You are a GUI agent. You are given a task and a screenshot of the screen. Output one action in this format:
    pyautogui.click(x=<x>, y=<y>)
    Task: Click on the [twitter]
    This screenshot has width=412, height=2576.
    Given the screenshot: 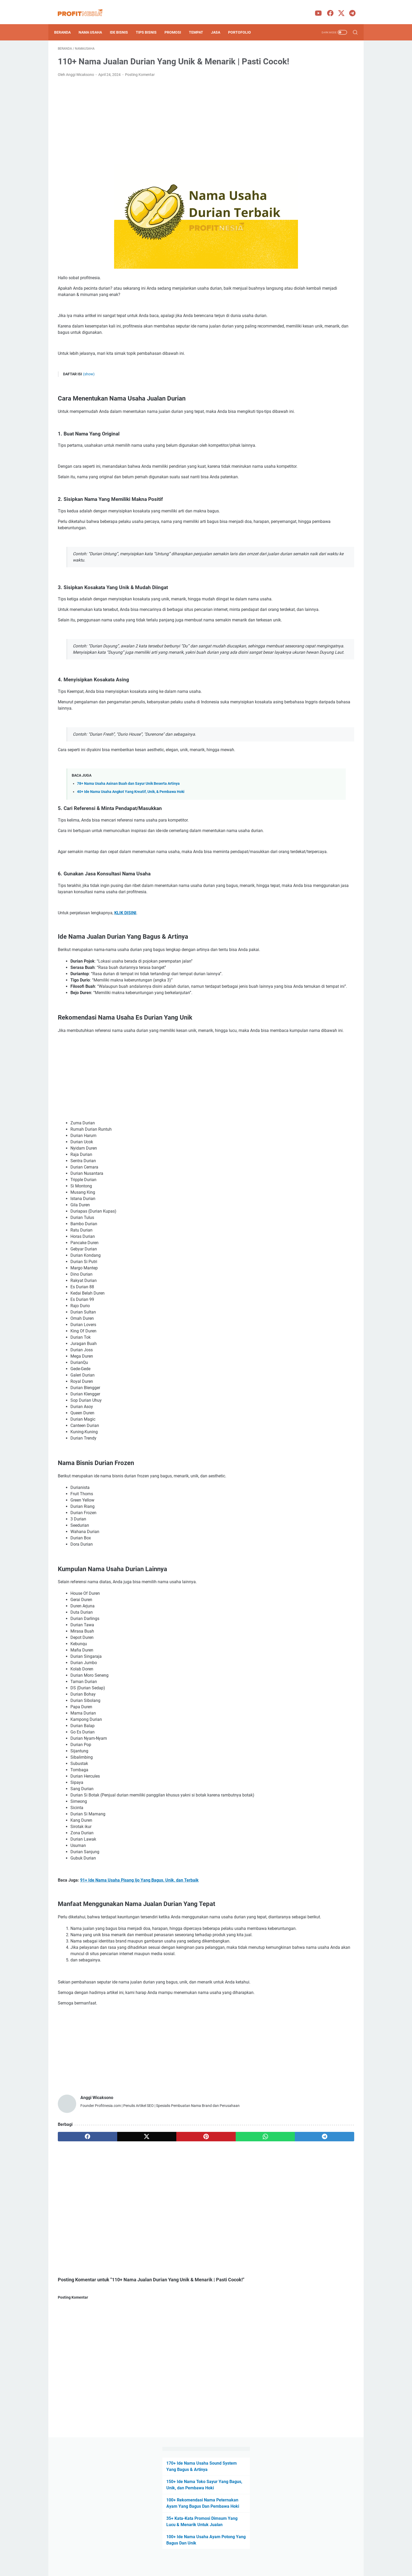 What is the action you would take?
    pyautogui.click(x=117, y=2245)
    